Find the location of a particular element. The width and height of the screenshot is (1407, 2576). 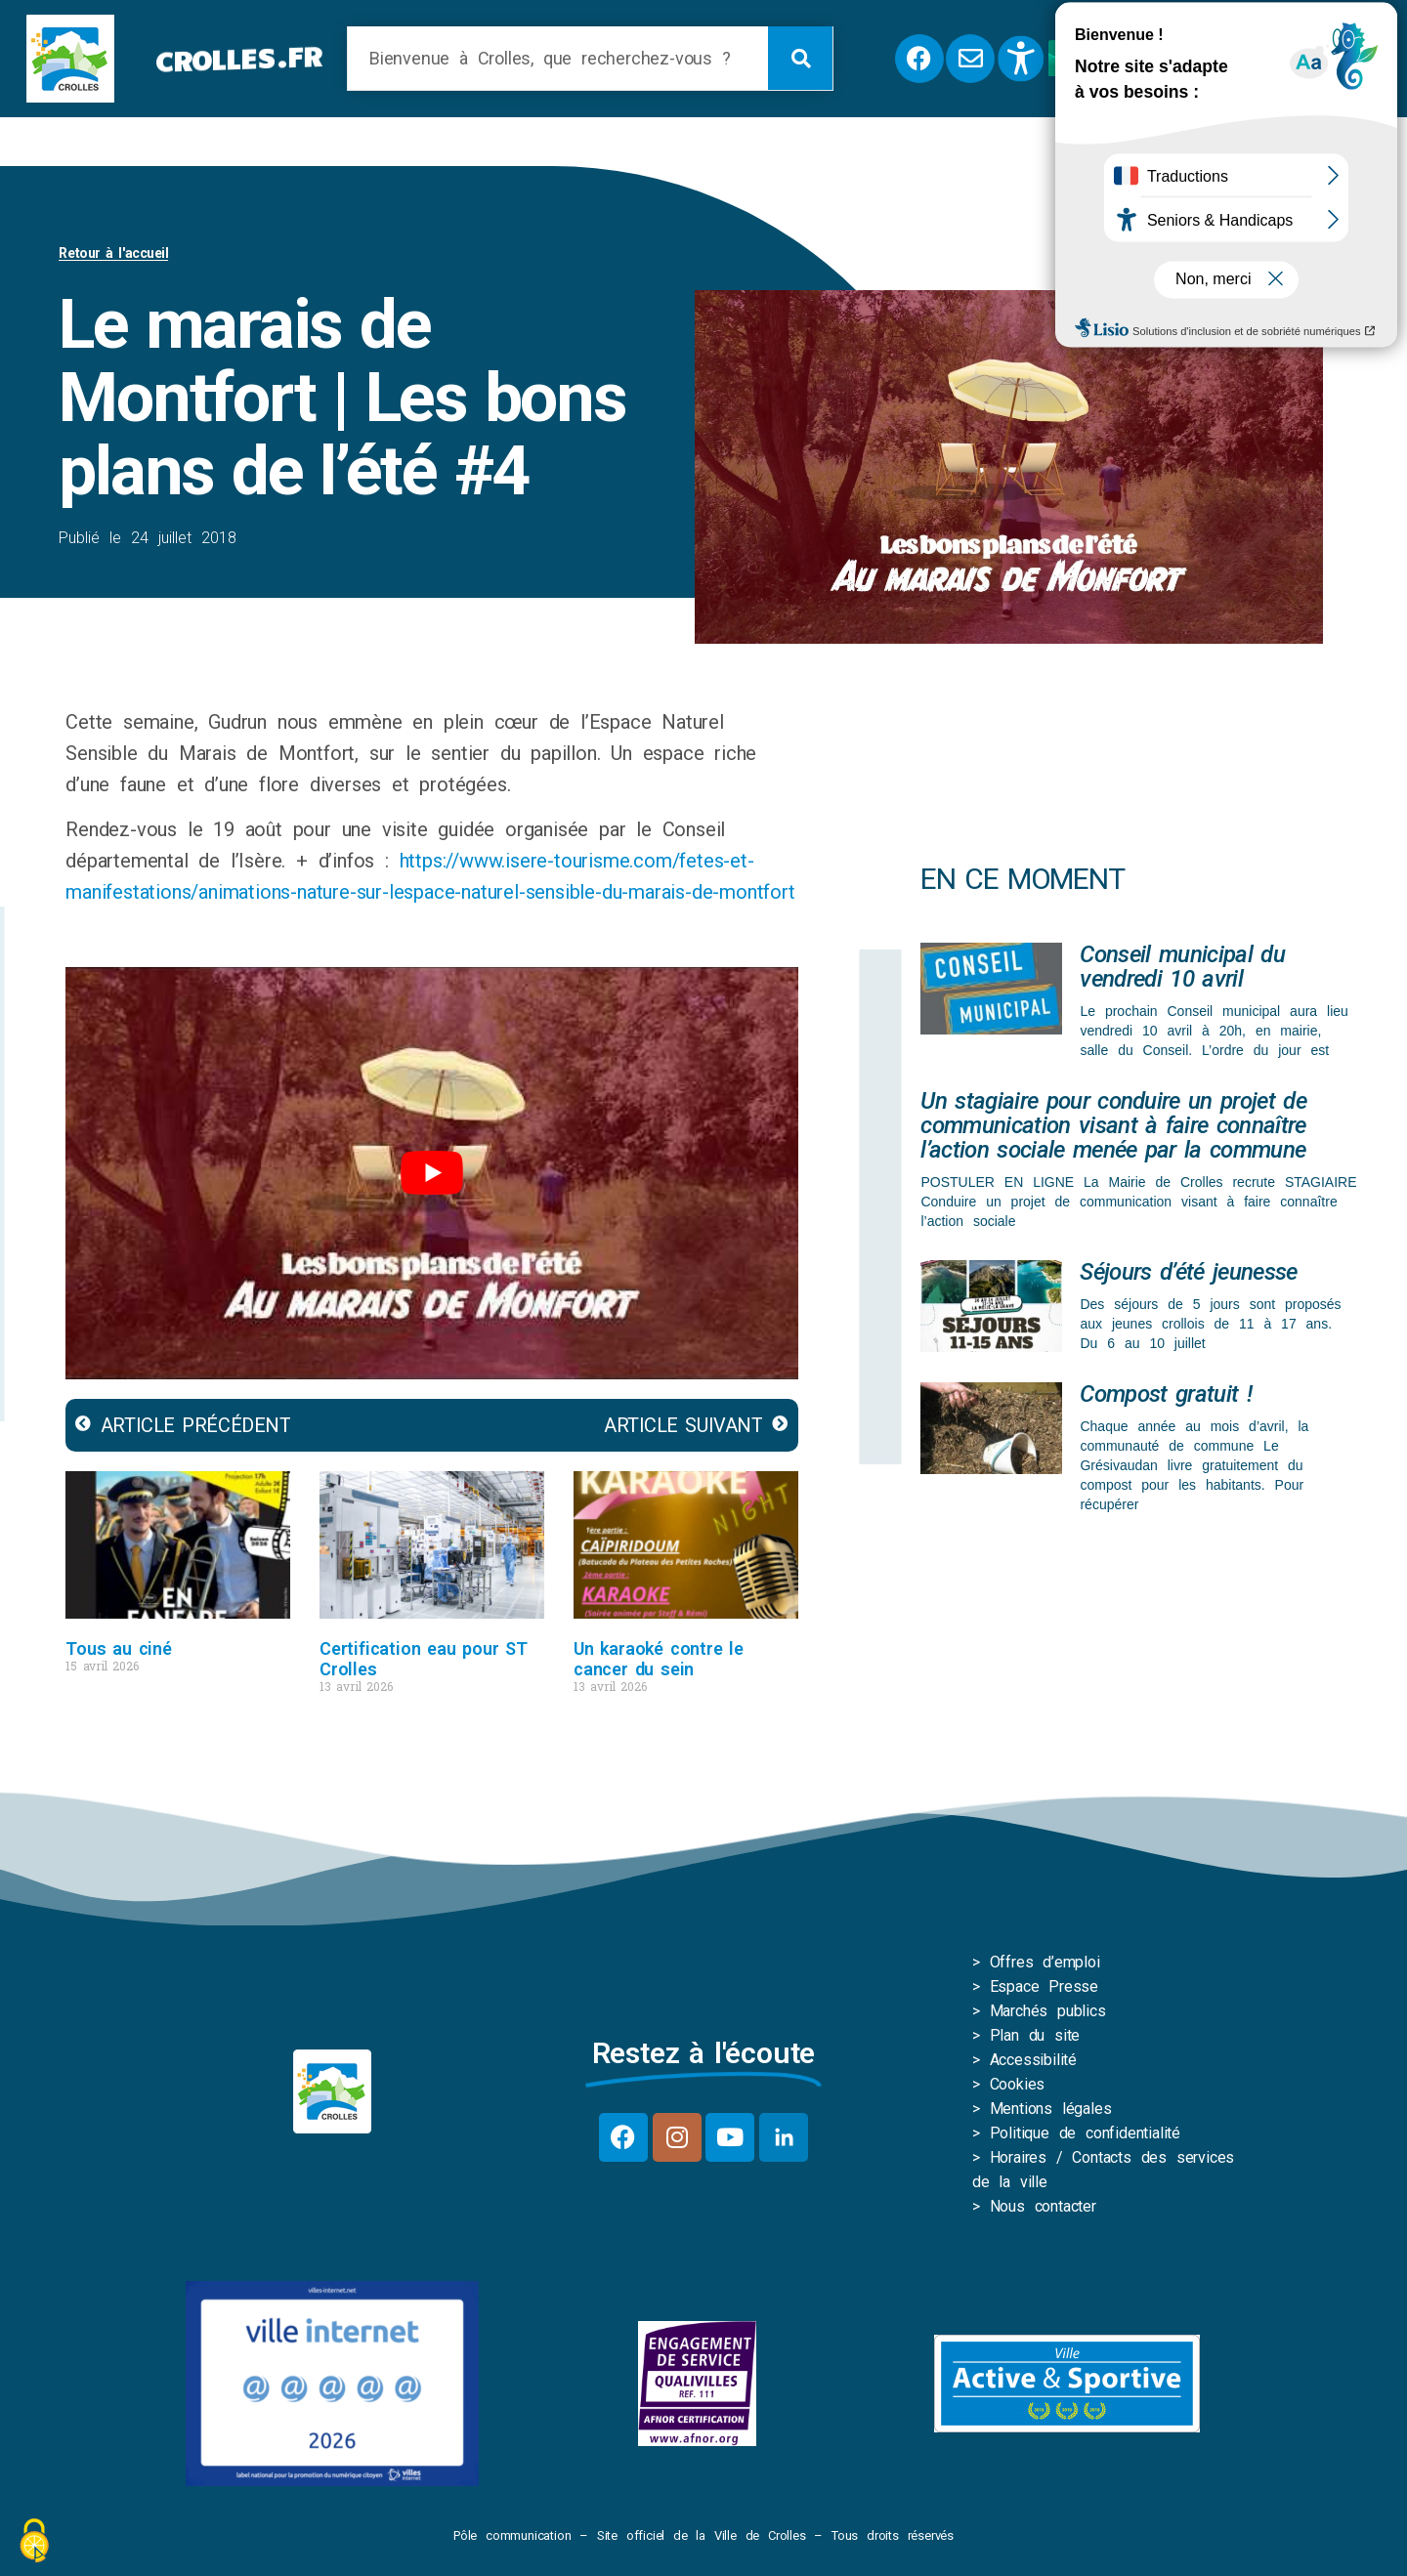

Plan du site is located at coordinates (1035, 2035).